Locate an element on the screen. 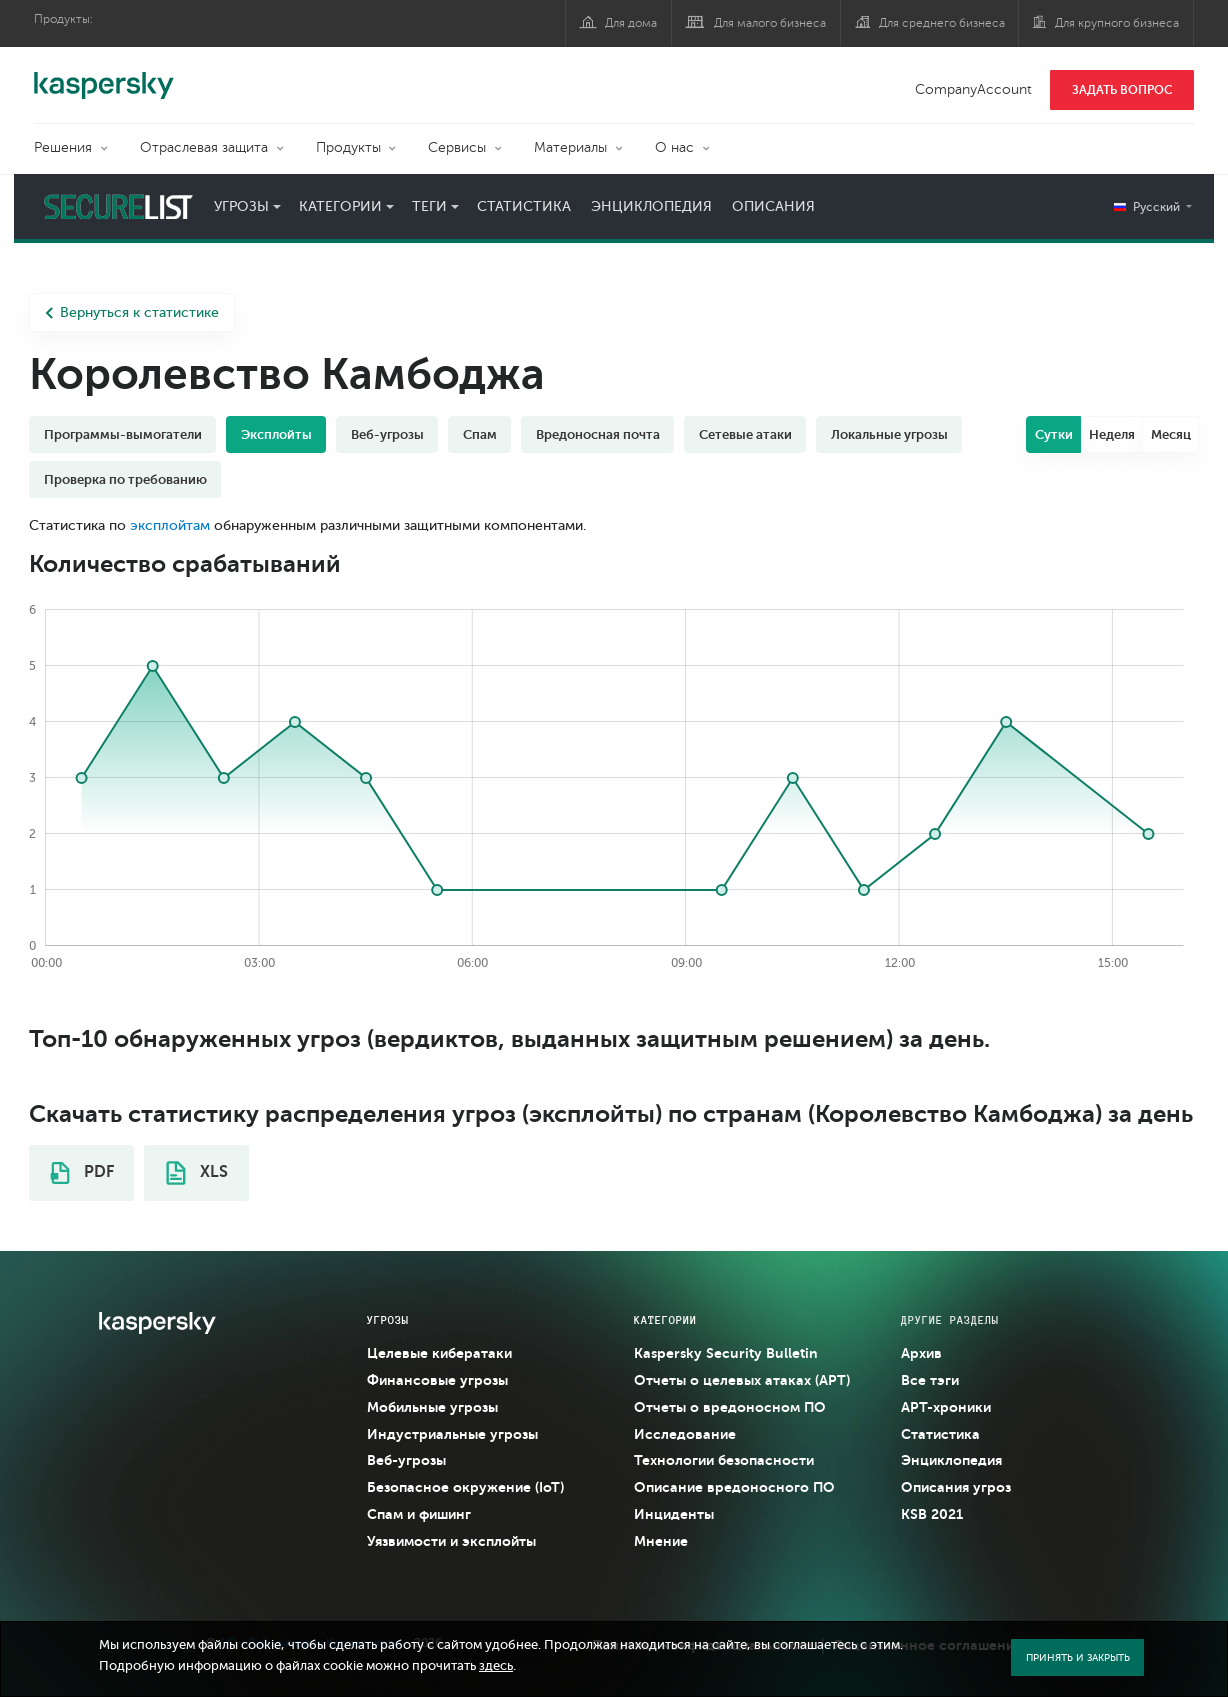 The image size is (1228, 1697). Спам is located at coordinates (480, 434).